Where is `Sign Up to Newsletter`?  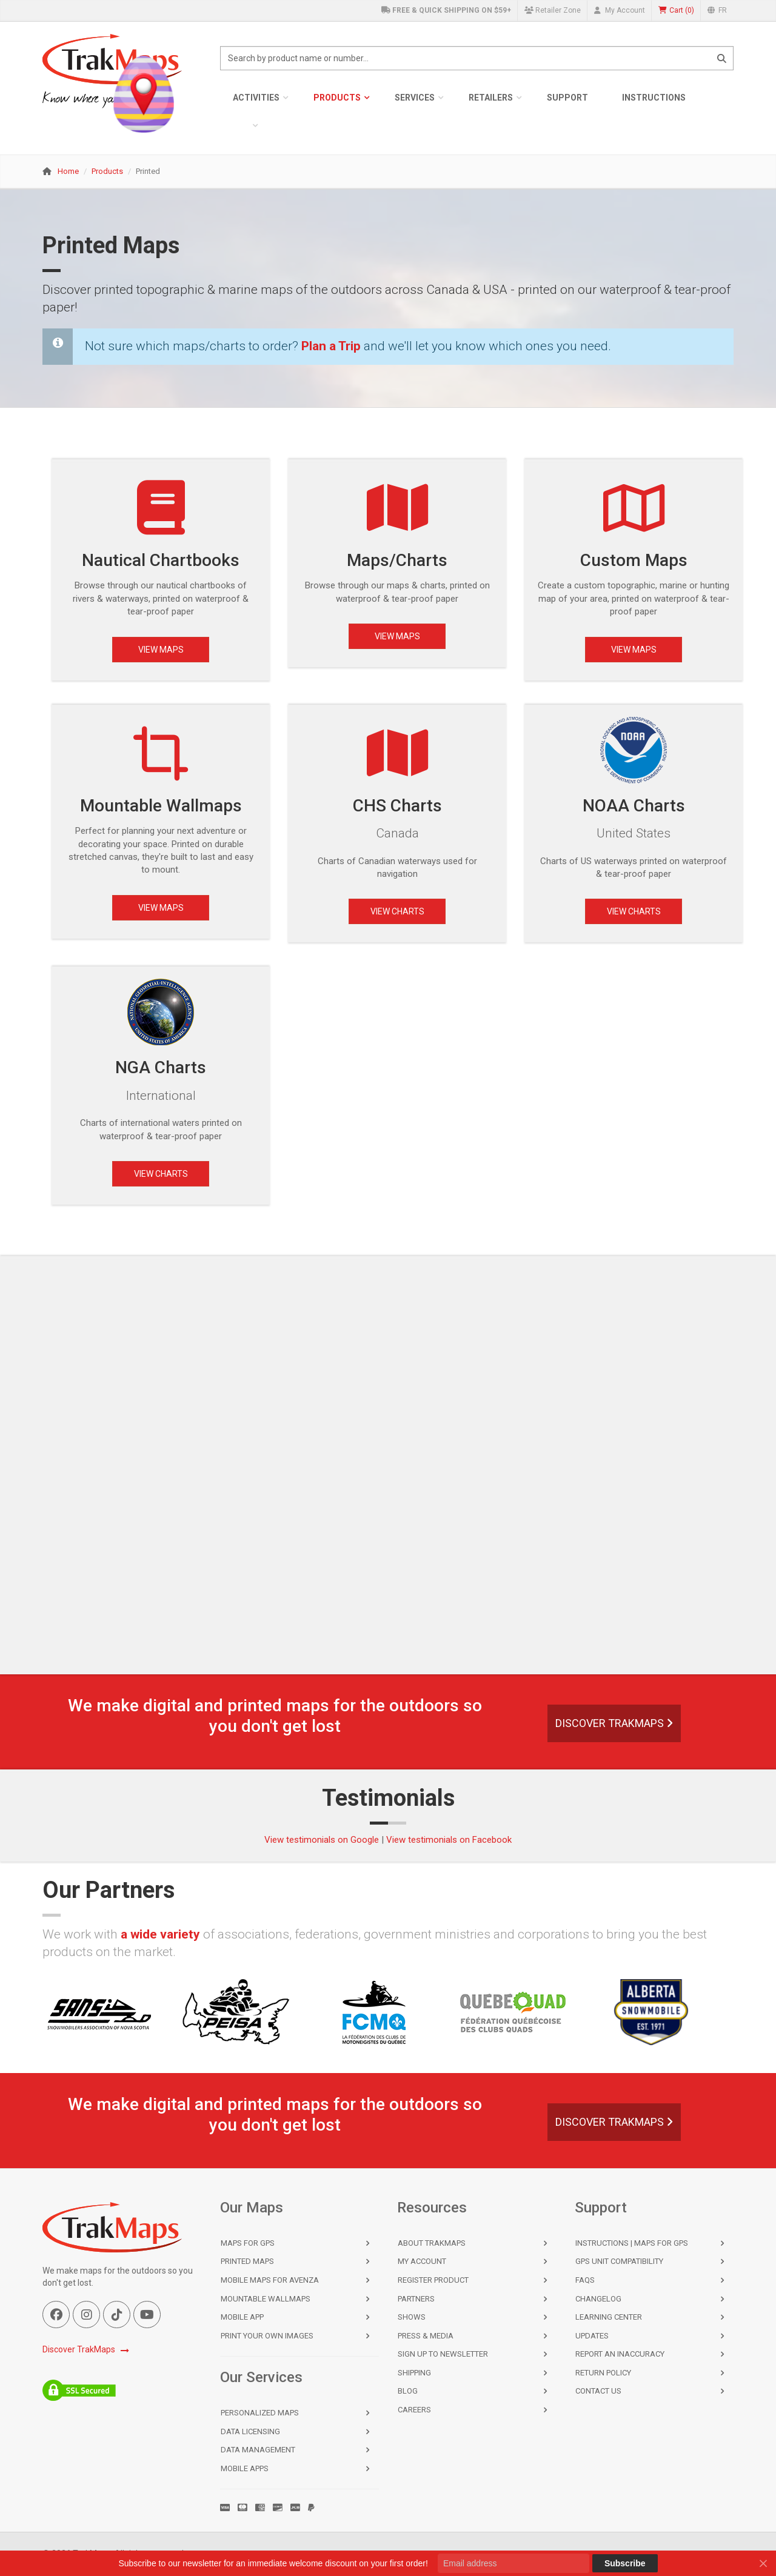
Sign Up to Newsletter is located at coordinates (443, 2353).